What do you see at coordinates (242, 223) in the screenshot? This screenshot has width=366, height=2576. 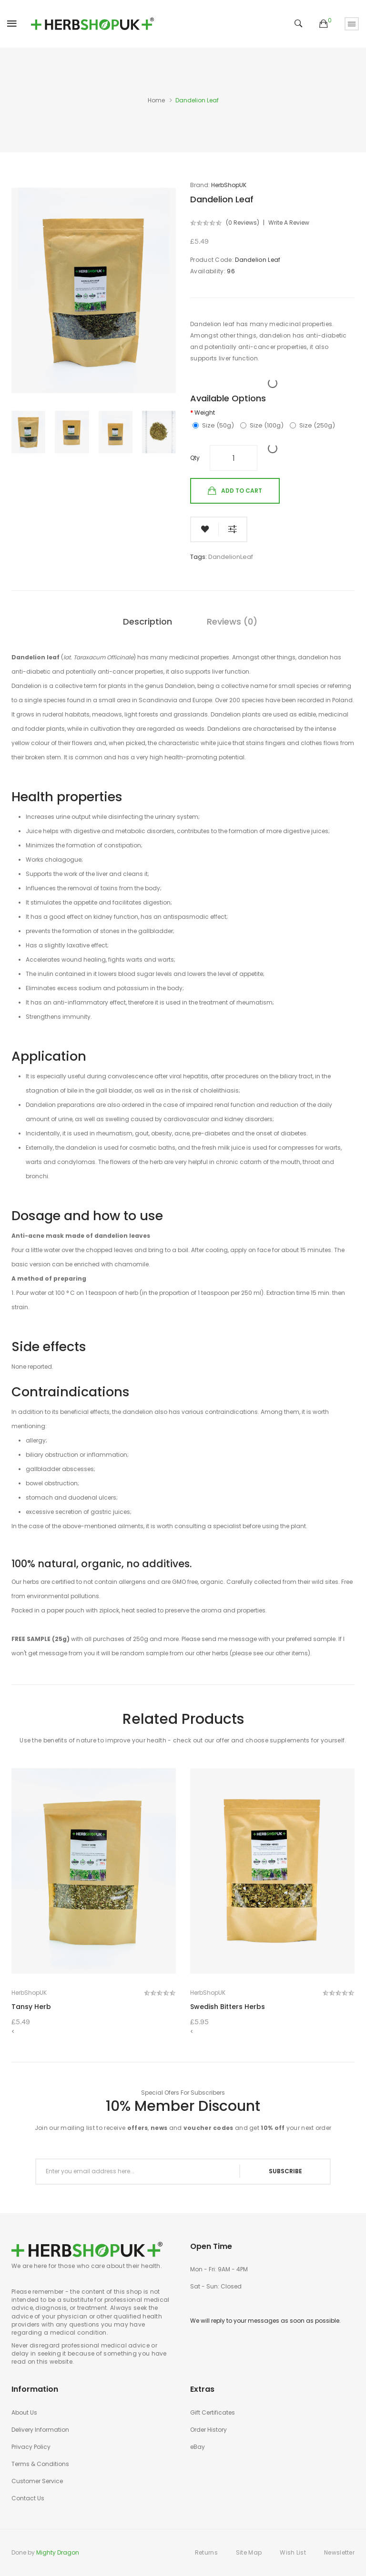 I see `(0 reviews)` at bounding box center [242, 223].